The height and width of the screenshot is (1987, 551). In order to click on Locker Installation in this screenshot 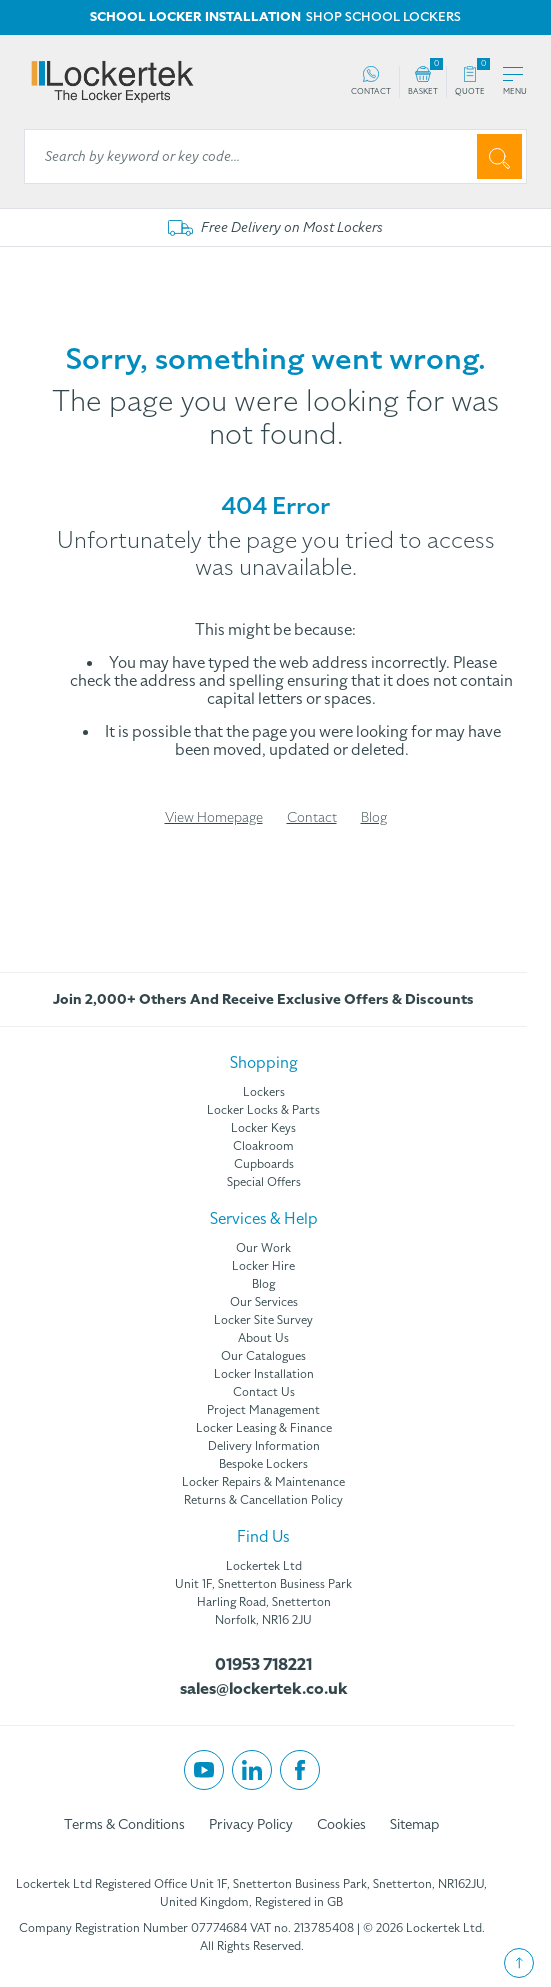, I will do `click(264, 1374)`.